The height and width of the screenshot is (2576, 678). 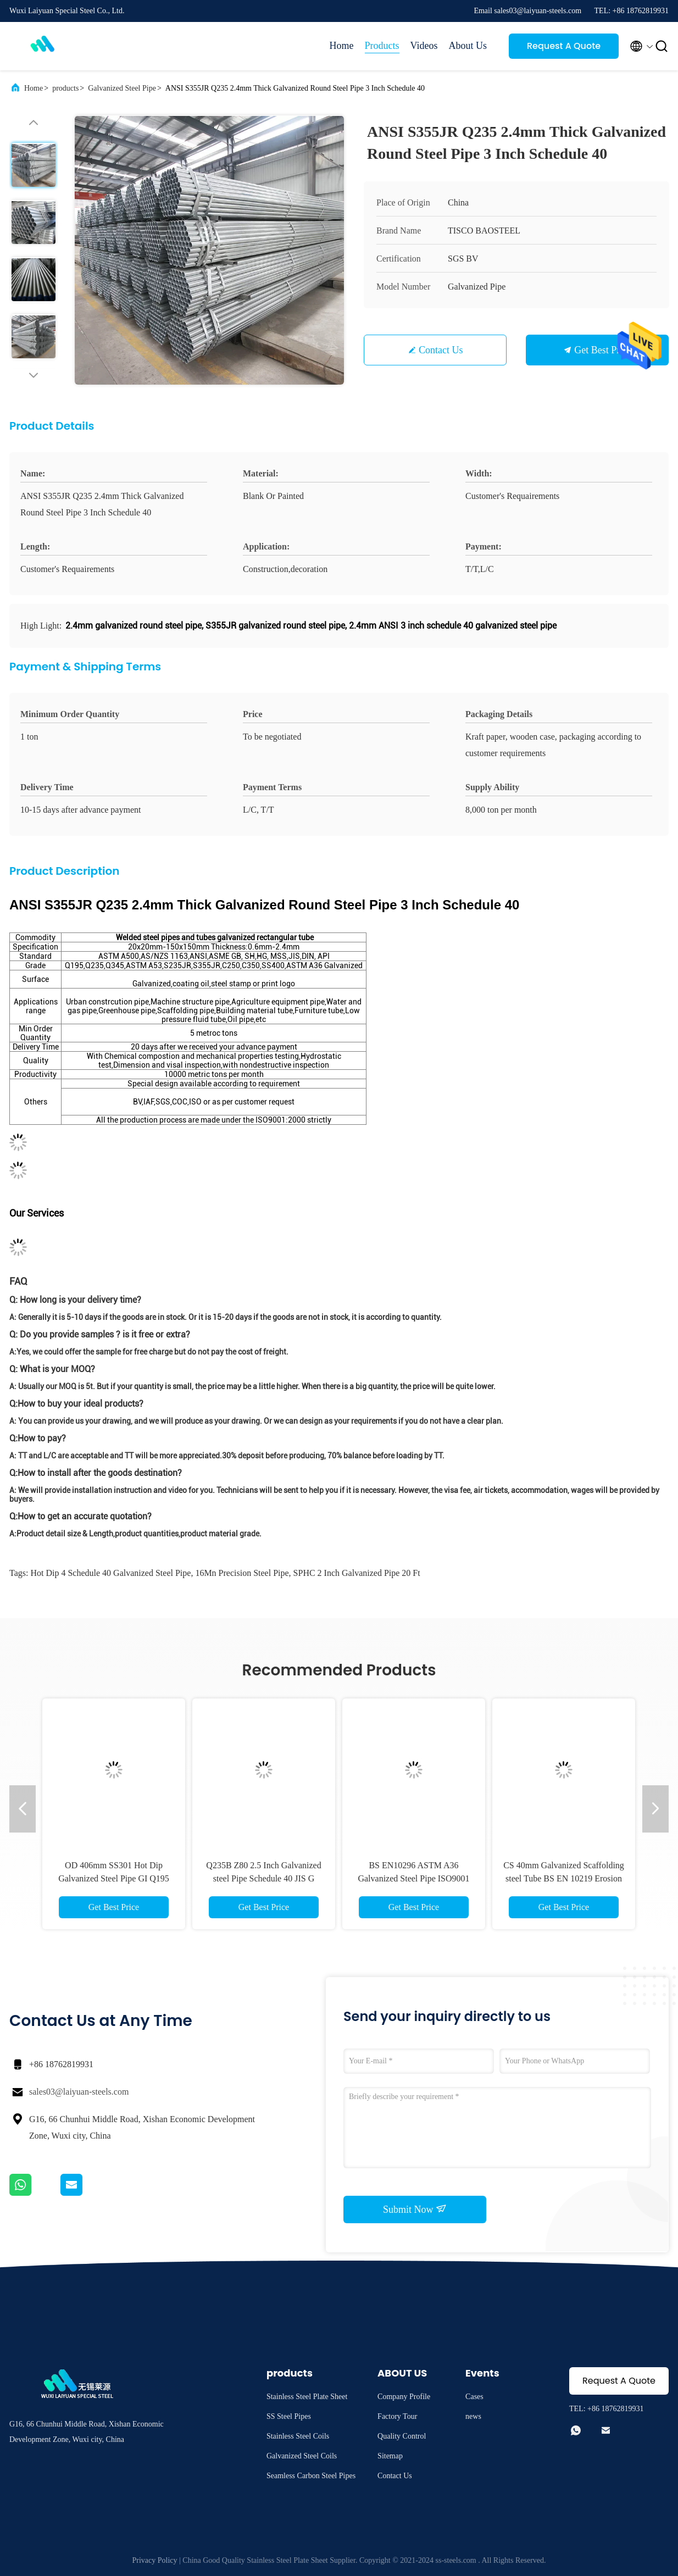 I want to click on Sitemap, so click(x=390, y=2456).